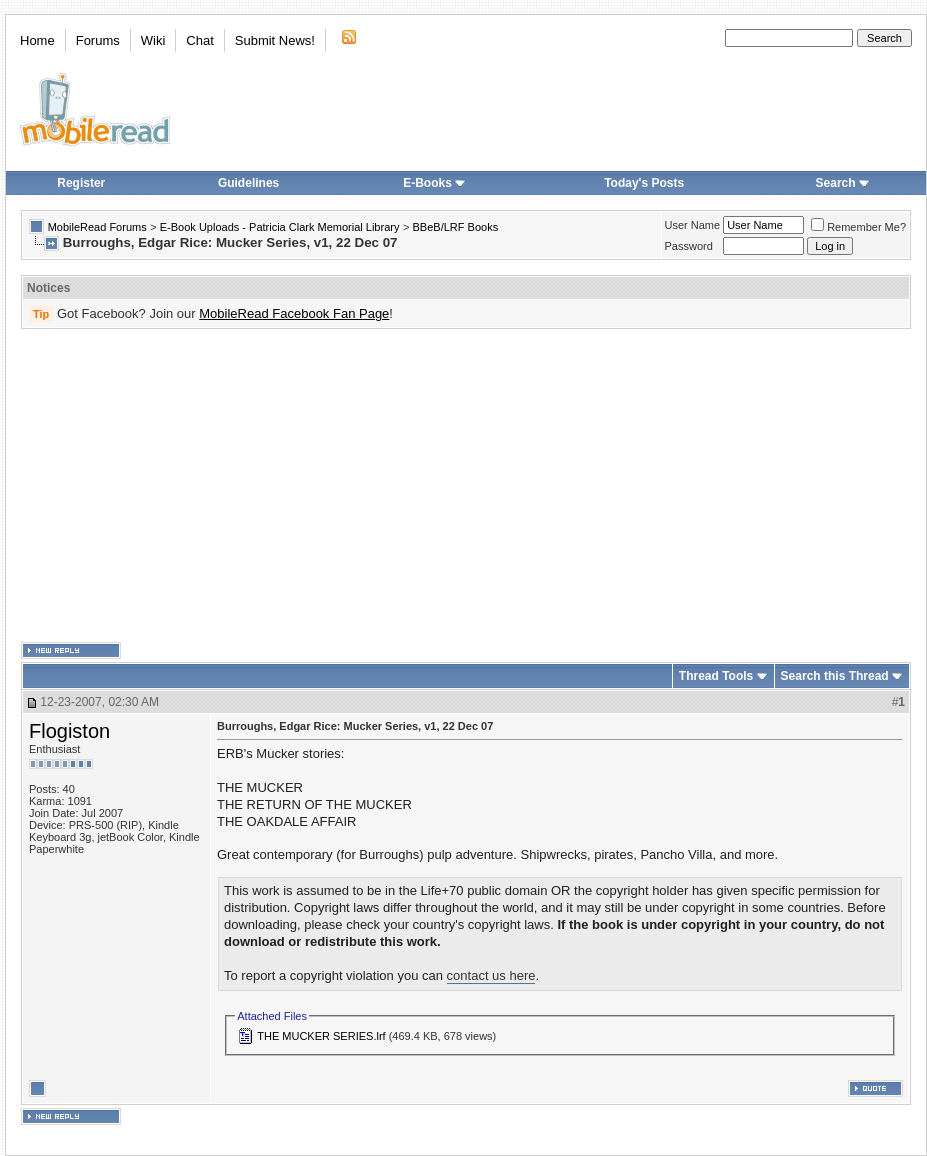 This screenshot has height=1156, width=927. What do you see at coordinates (321, 1036) in the screenshot?
I see `THE MUCKER SERIES.lrf` at bounding box center [321, 1036].